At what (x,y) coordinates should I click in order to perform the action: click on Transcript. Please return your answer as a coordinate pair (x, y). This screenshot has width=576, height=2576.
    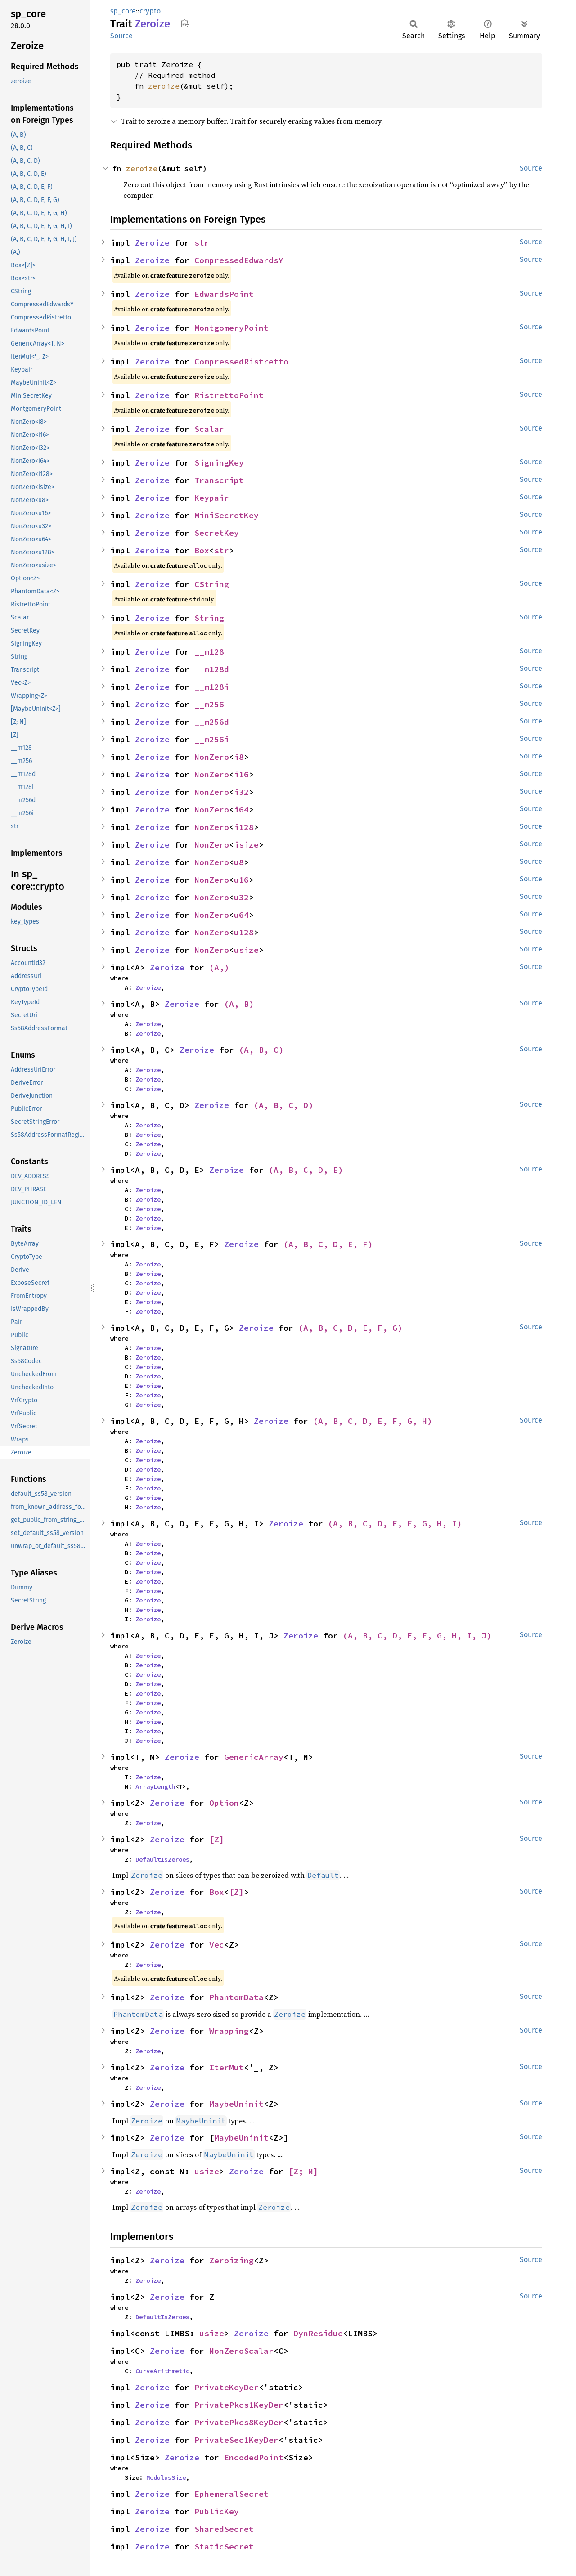
    Looking at the image, I should click on (219, 480).